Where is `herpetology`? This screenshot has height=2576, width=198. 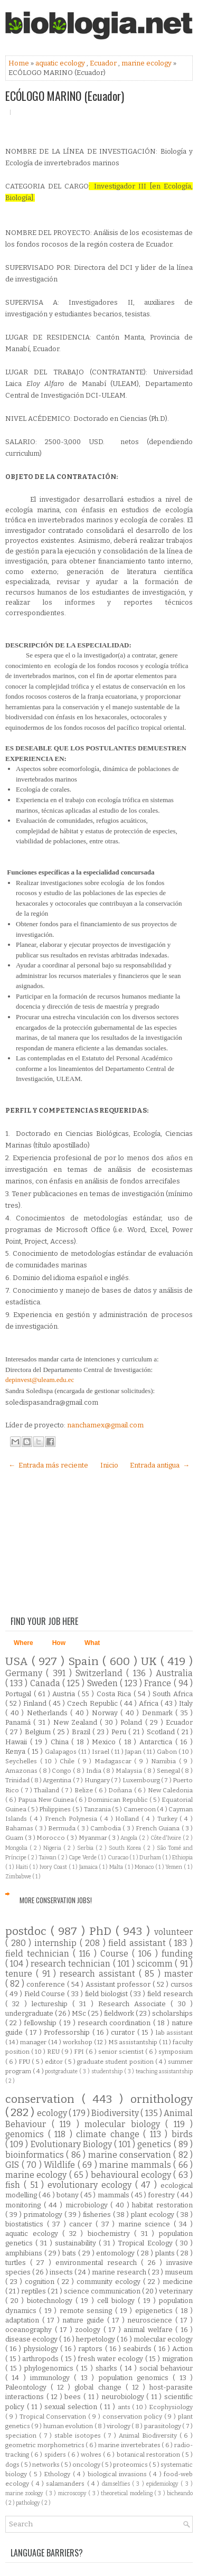
herpetology is located at coordinates (96, 2339).